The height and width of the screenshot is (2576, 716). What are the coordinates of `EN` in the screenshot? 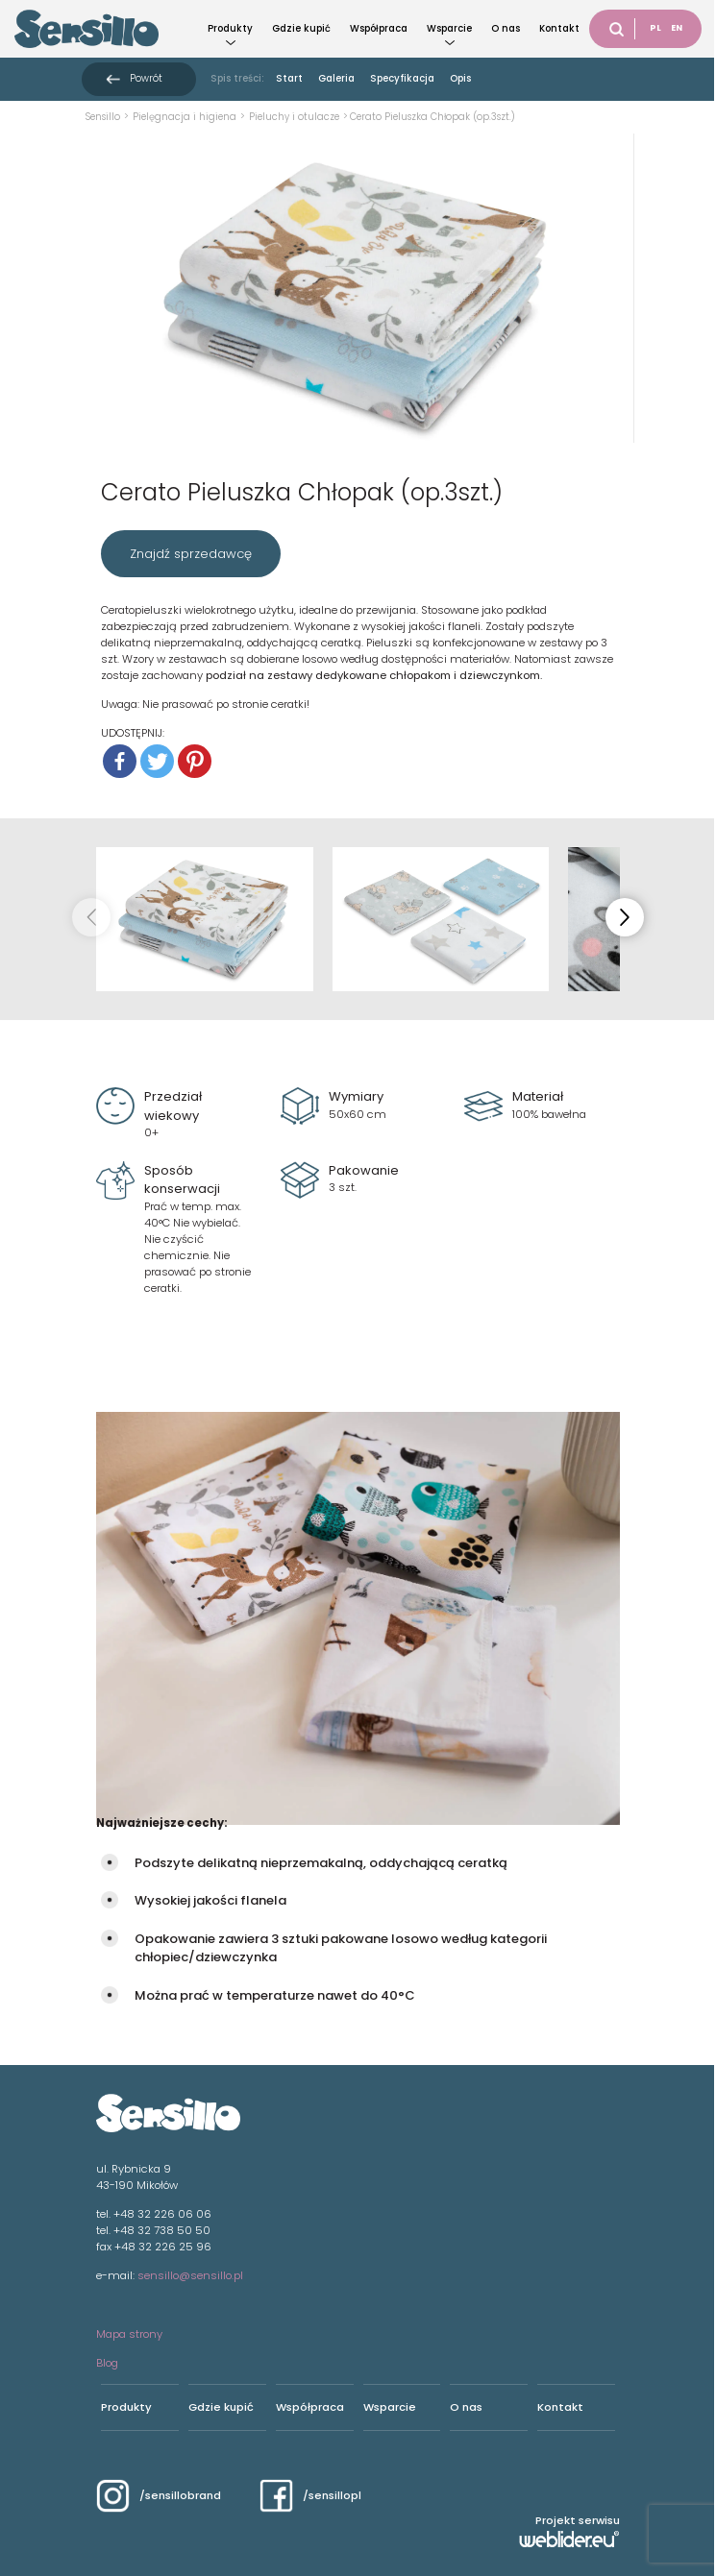 It's located at (676, 28).